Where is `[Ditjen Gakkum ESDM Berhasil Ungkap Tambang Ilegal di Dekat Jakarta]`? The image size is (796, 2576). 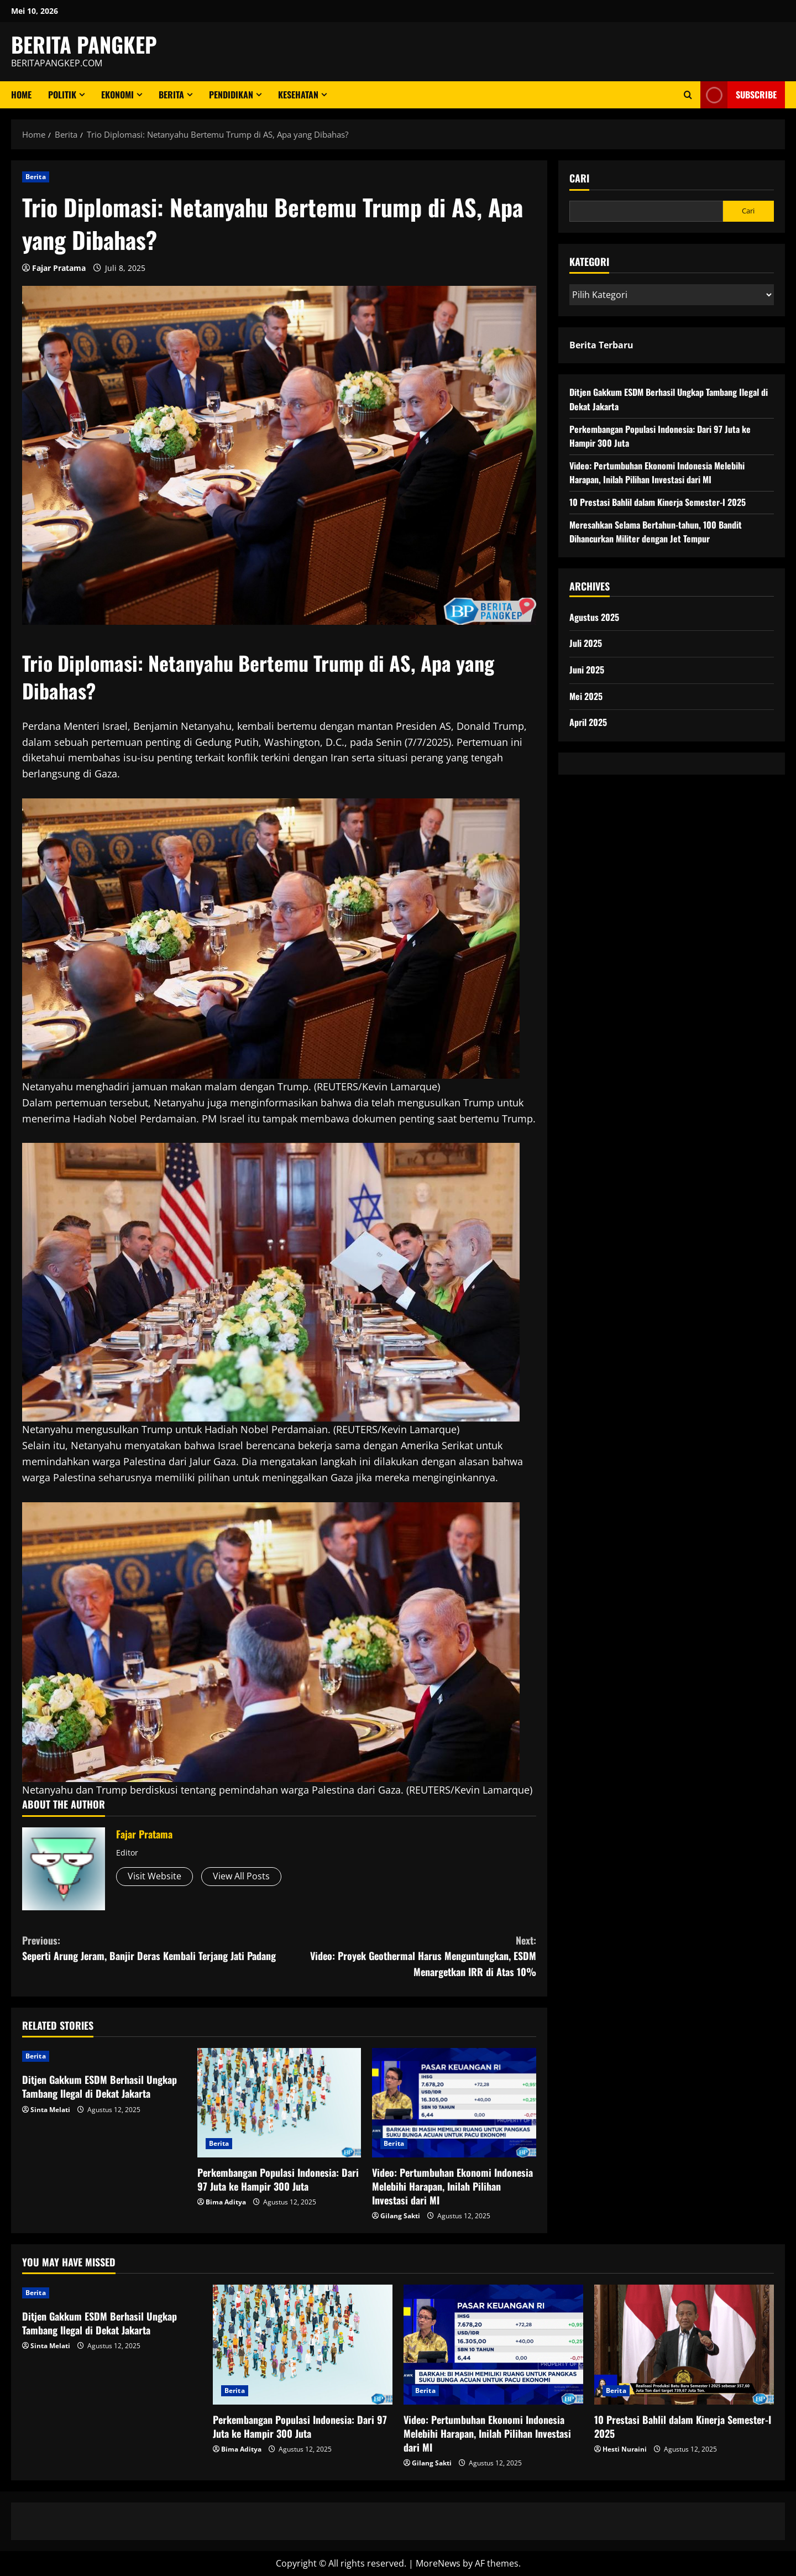
[Ditjen Gakkum ESDM Berhasil Ungkap Tambang Ilegal di Dekat Jakarta] is located at coordinates (104, 2056).